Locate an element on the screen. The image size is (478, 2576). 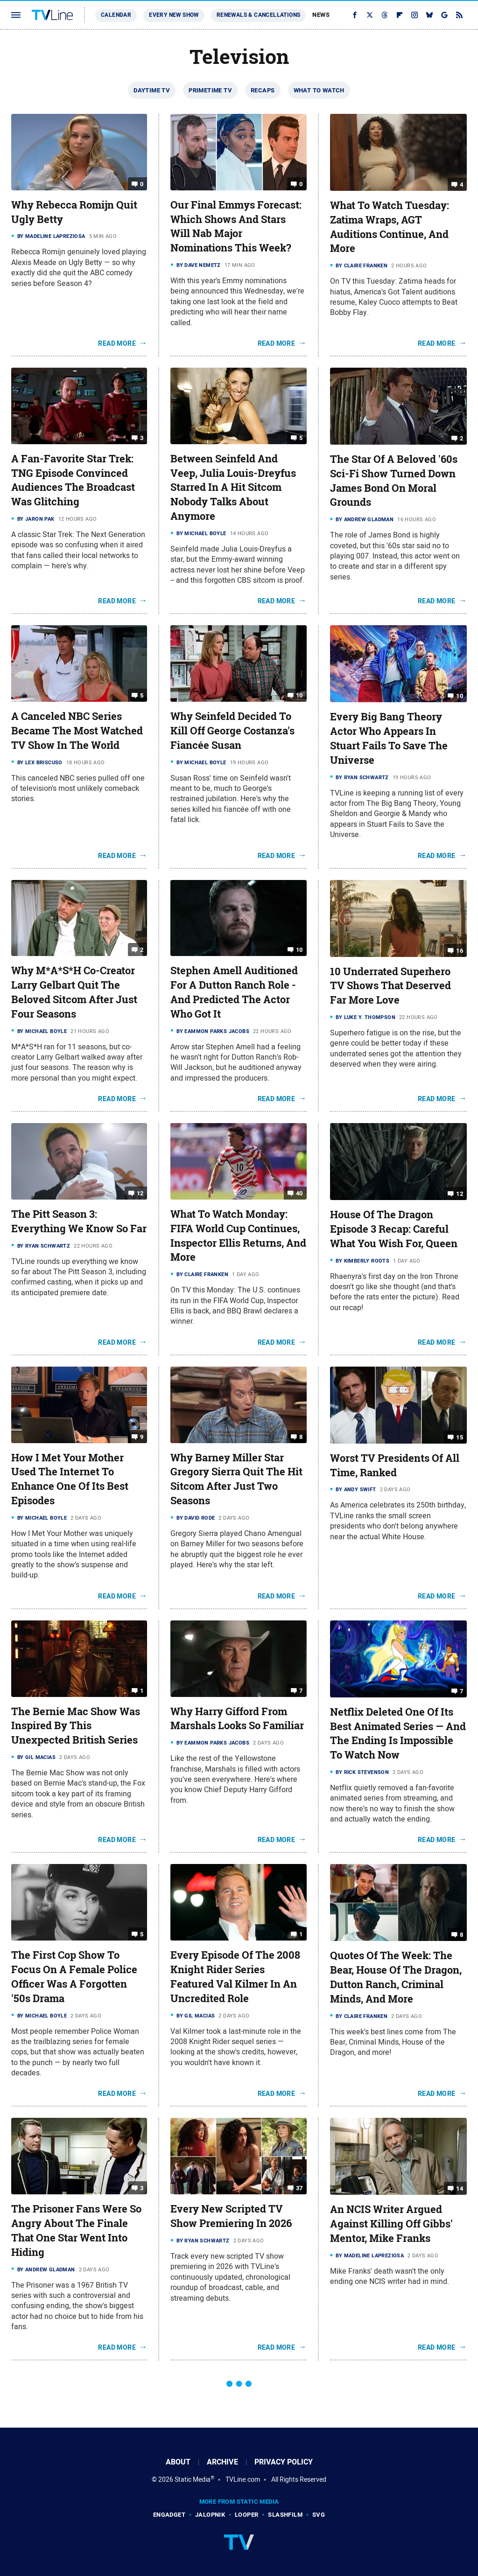
A Canceled NBC Series Became The Most Watched TV Show In The World is located at coordinates (77, 730).